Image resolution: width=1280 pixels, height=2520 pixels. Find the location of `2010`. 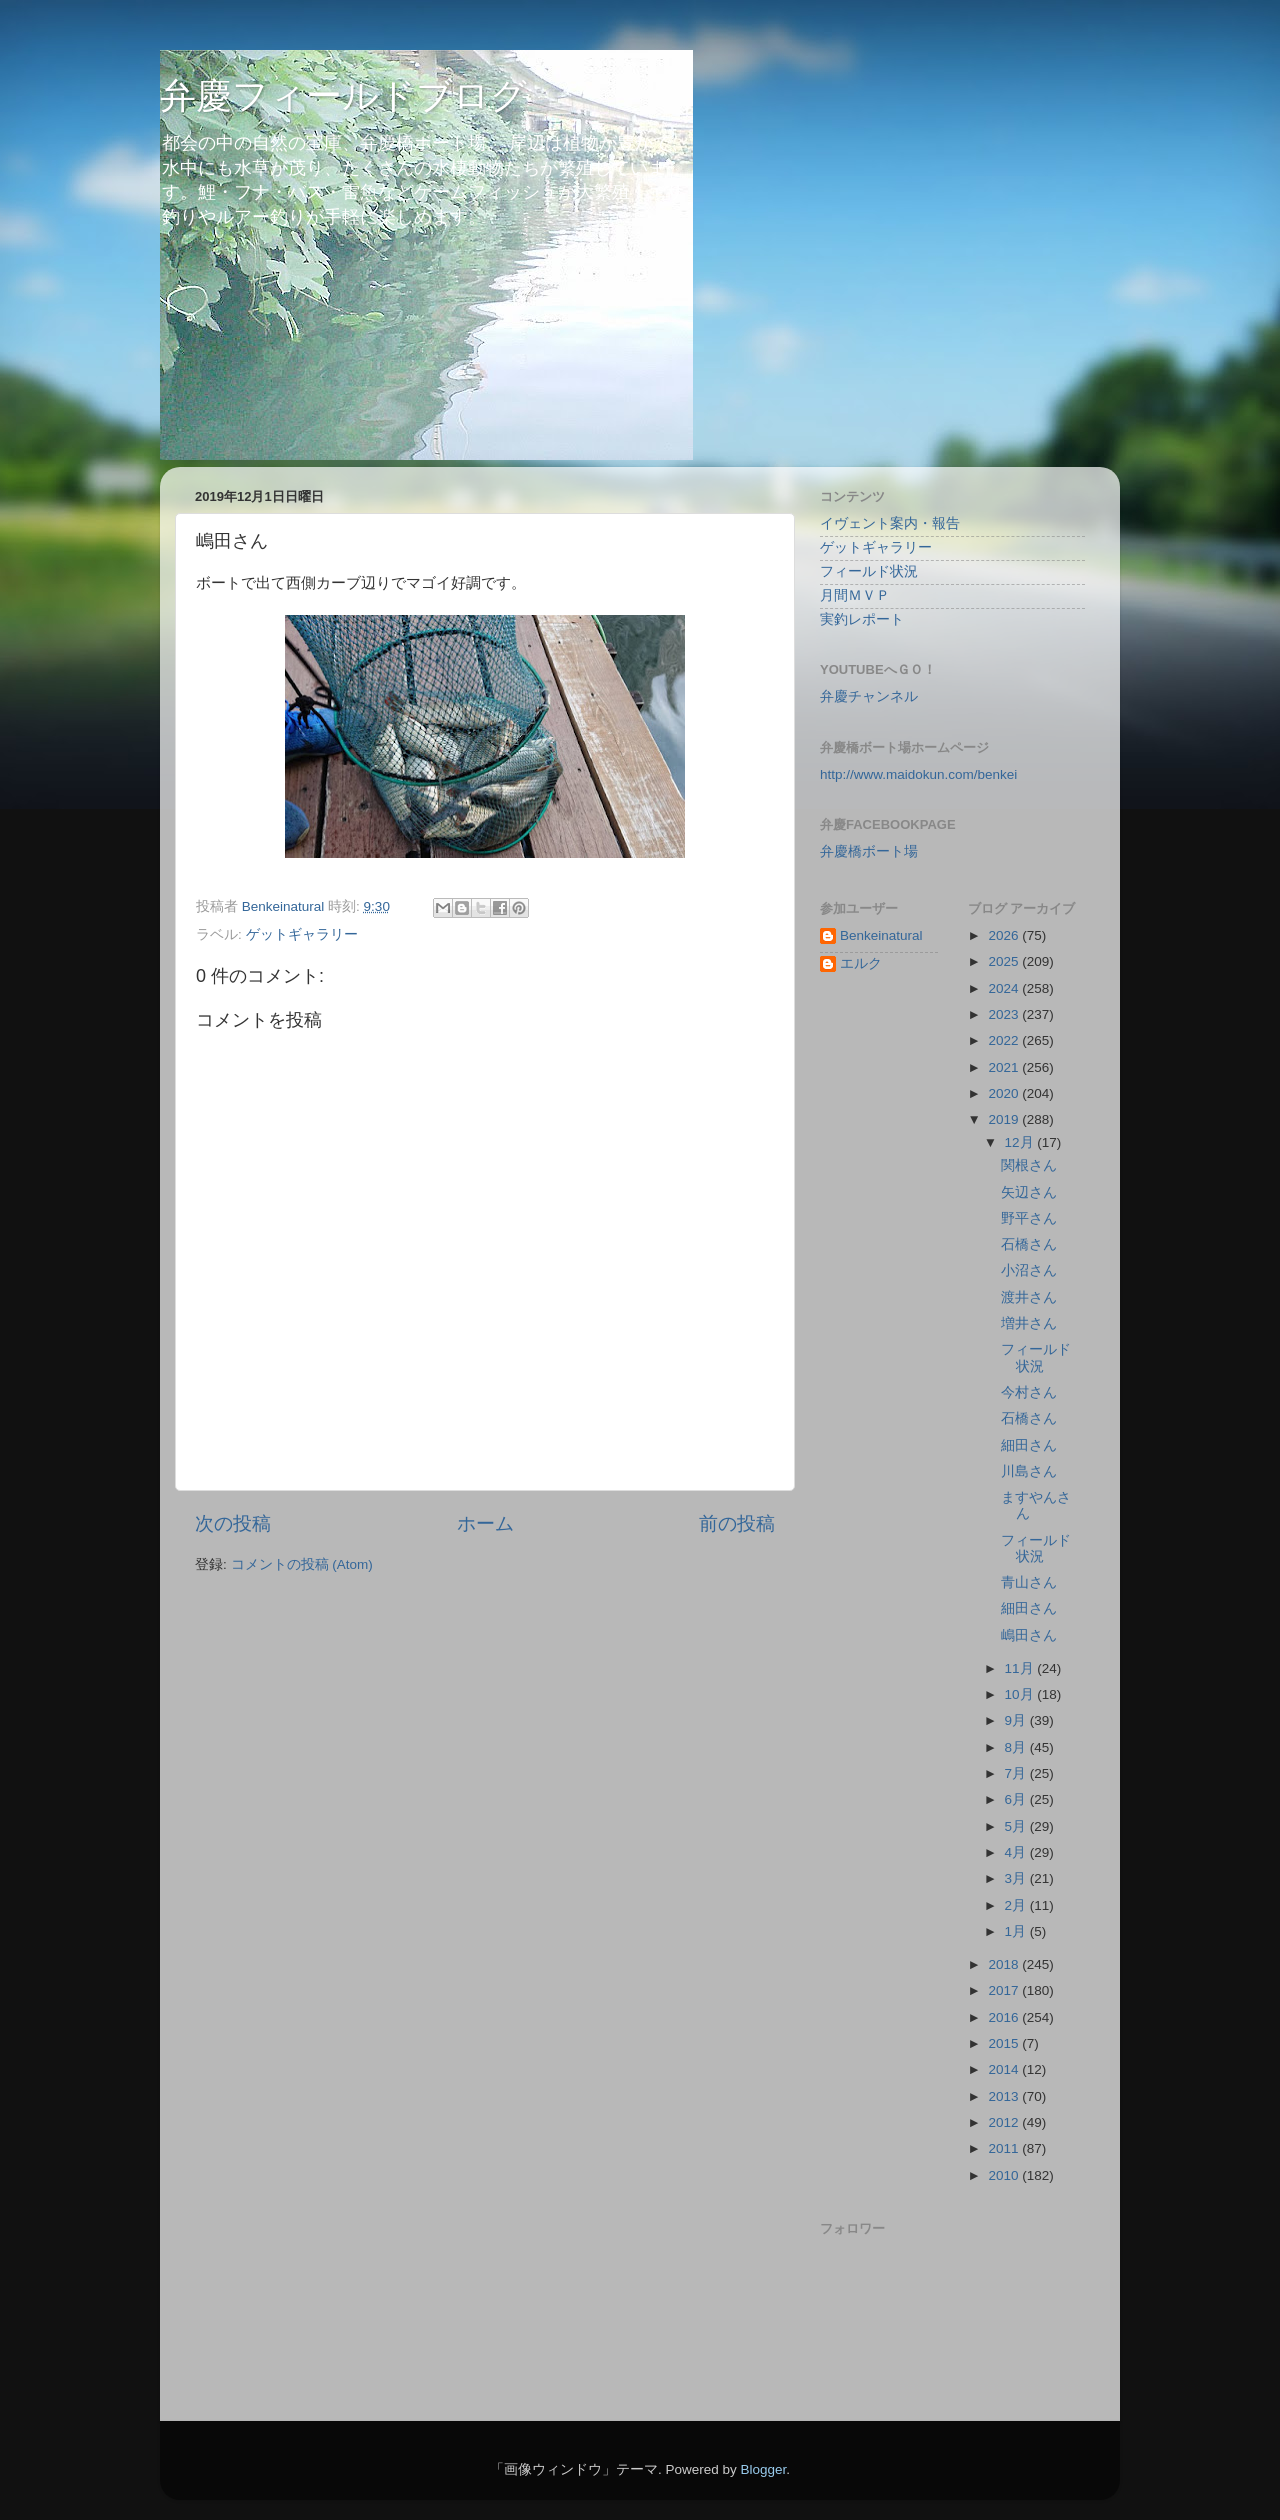

2010 is located at coordinates (1005, 2175).